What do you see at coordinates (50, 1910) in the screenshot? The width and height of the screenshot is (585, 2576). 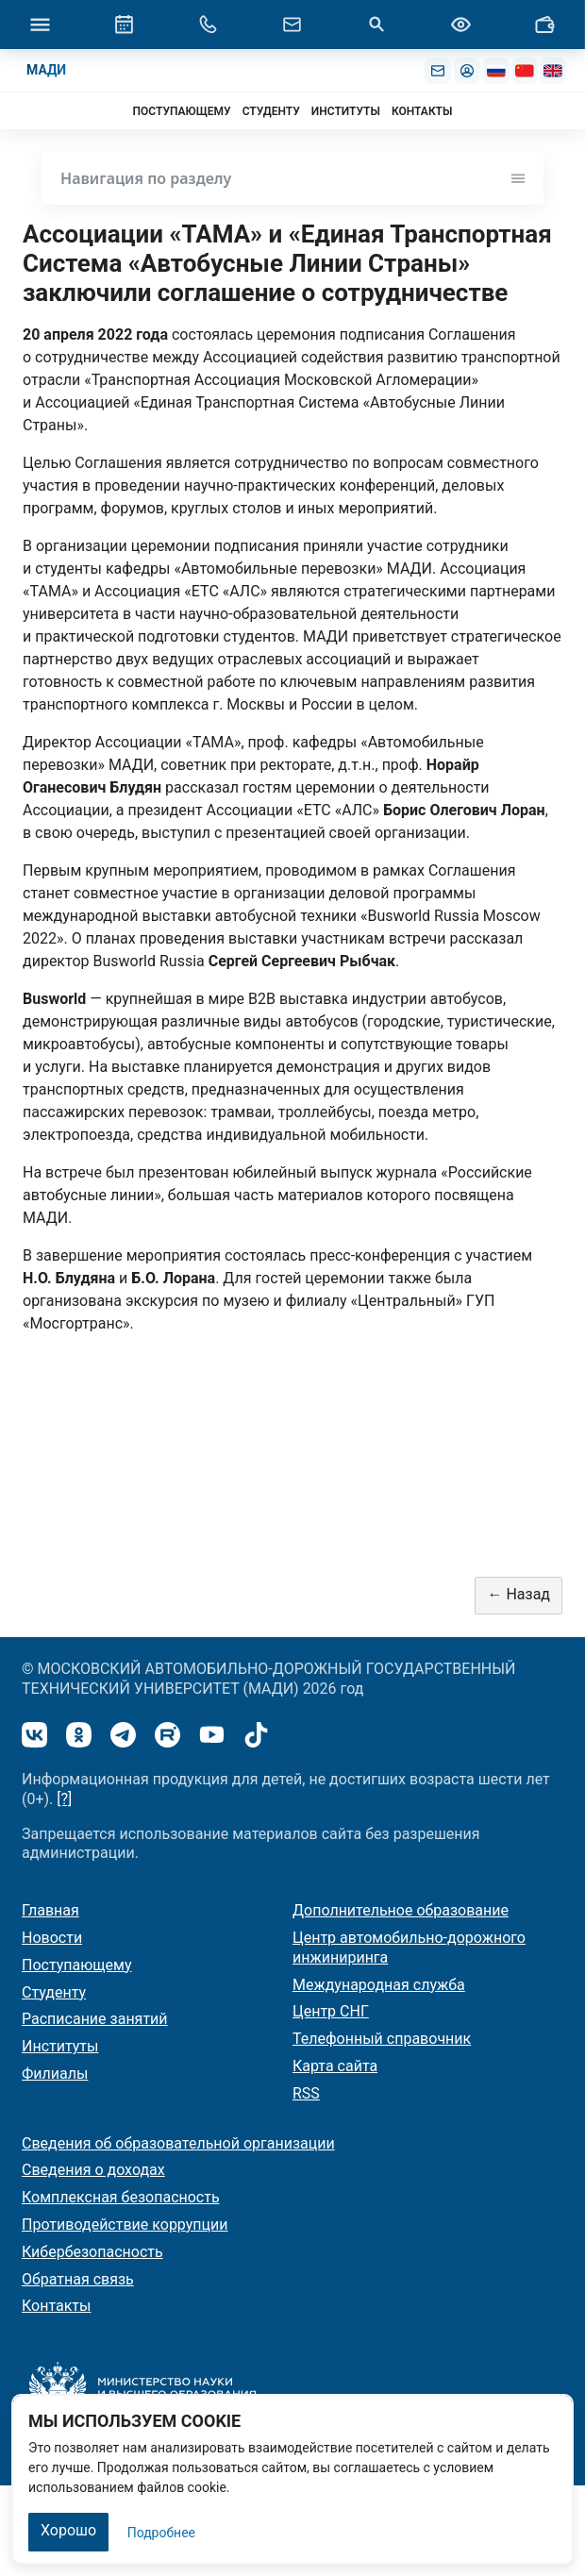 I see `Главная` at bounding box center [50, 1910].